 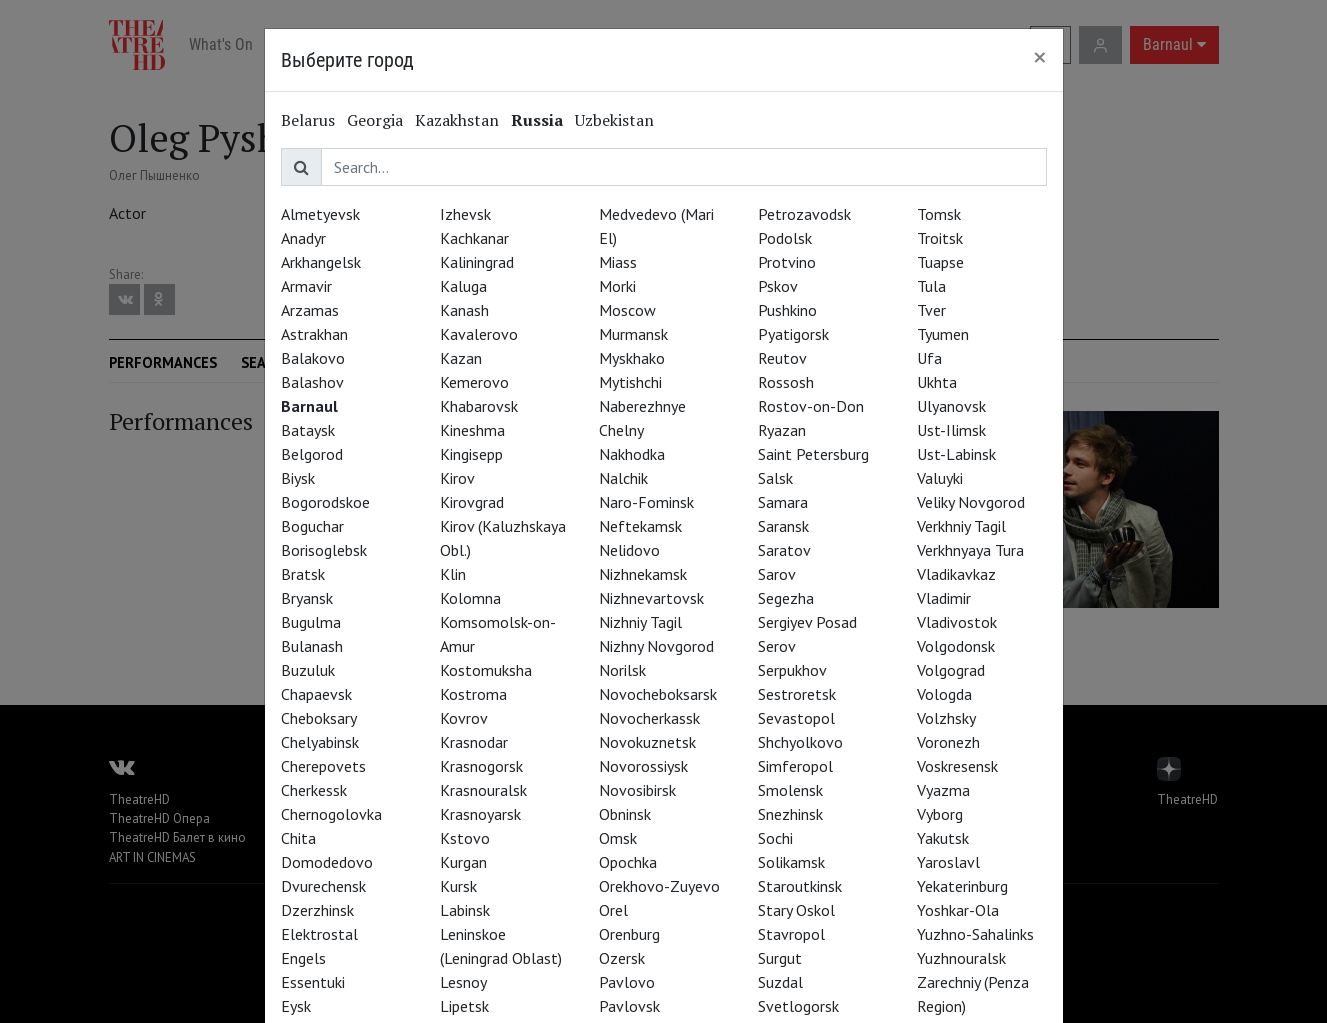 What do you see at coordinates (804, 214) in the screenshot?
I see `Petrozavodsk` at bounding box center [804, 214].